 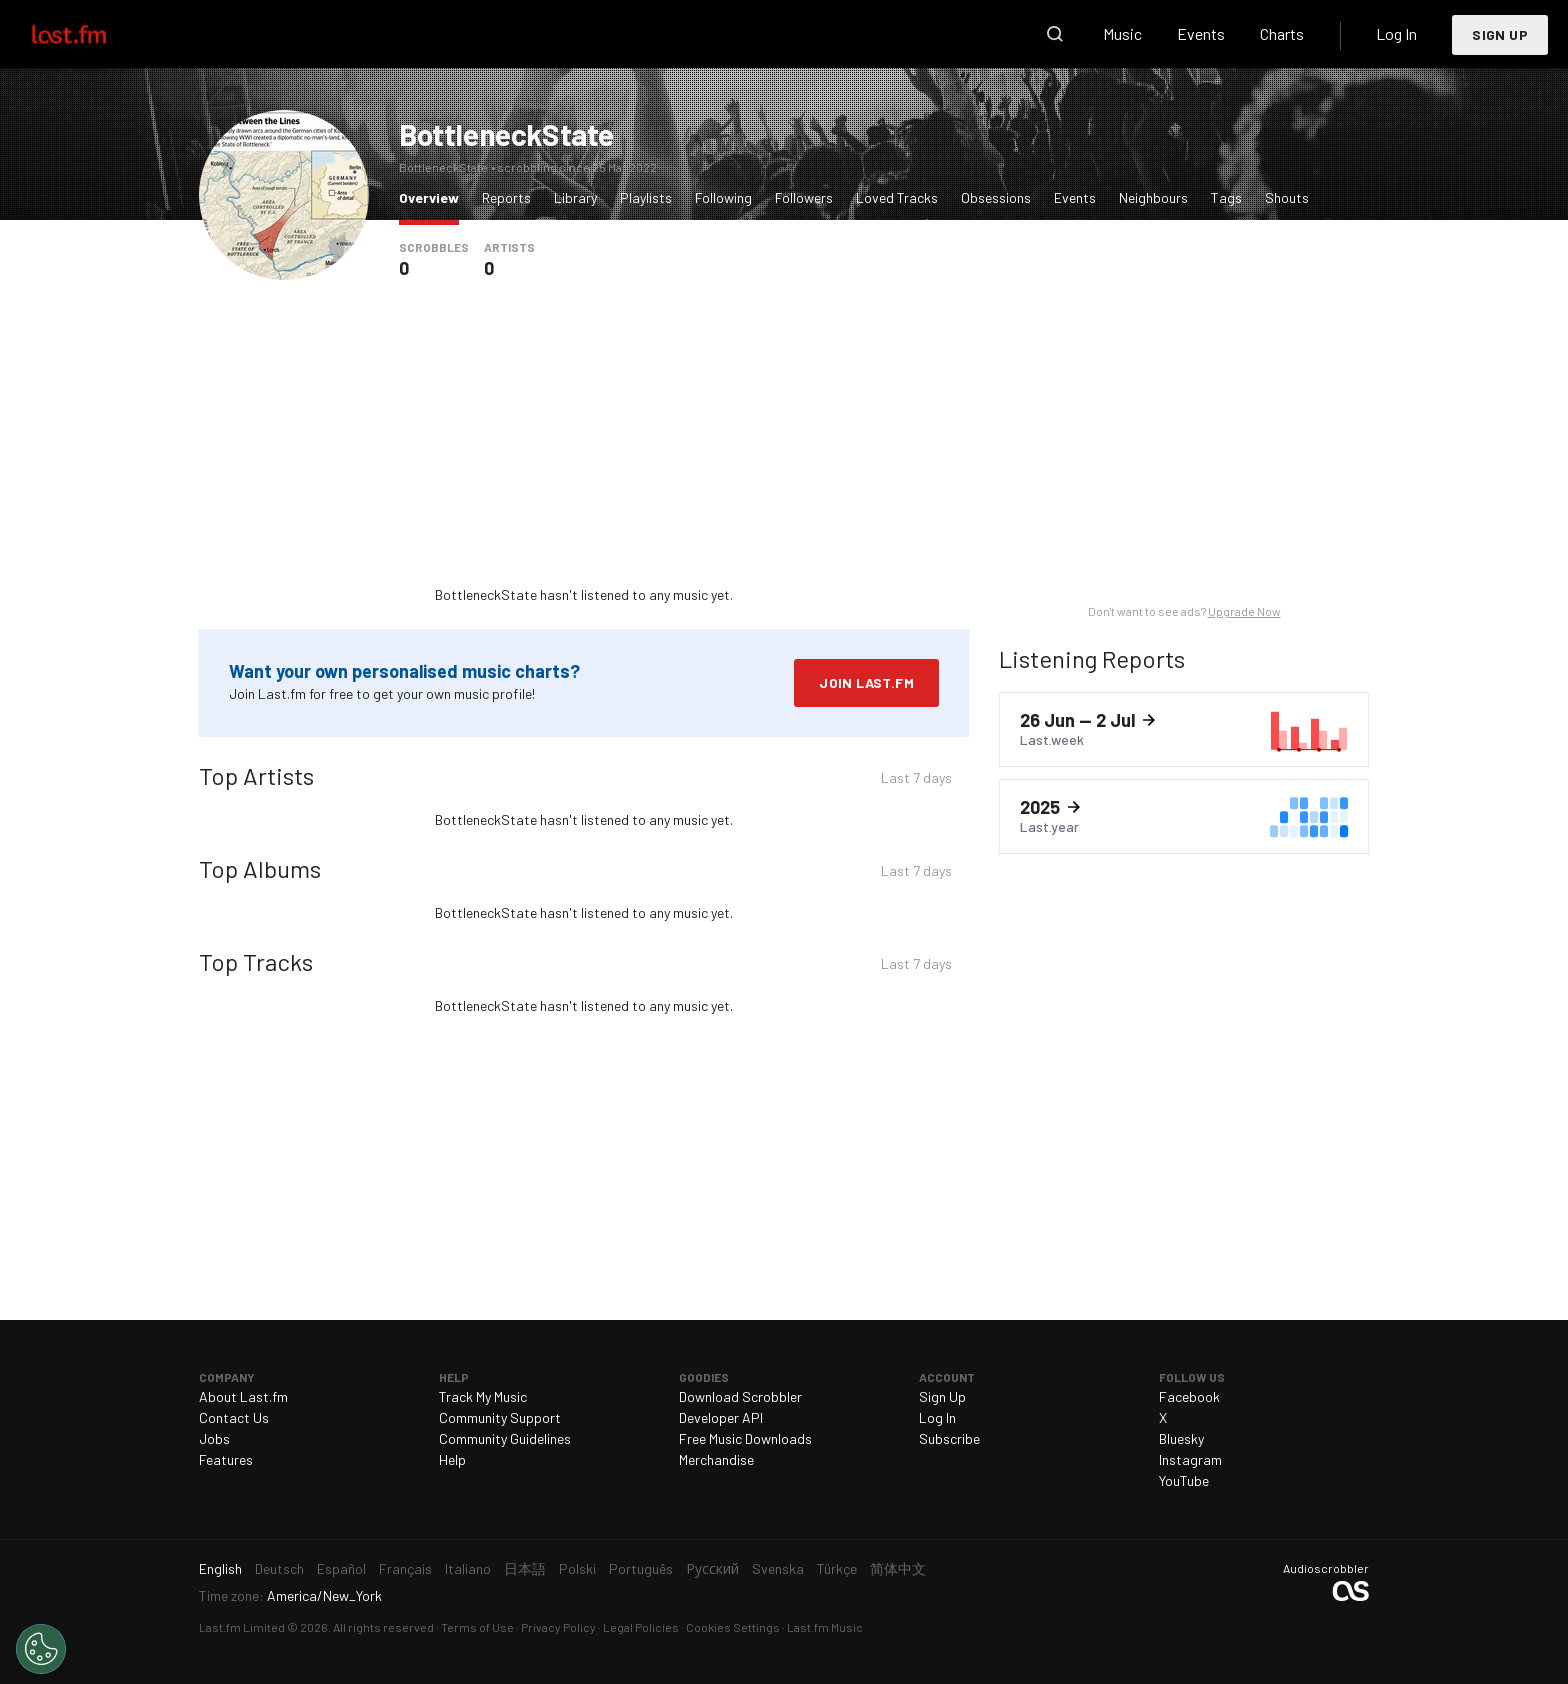 What do you see at coordinates (1201, 33) in the screenshot?
I see `Events` at bounding box center [1201, 33].